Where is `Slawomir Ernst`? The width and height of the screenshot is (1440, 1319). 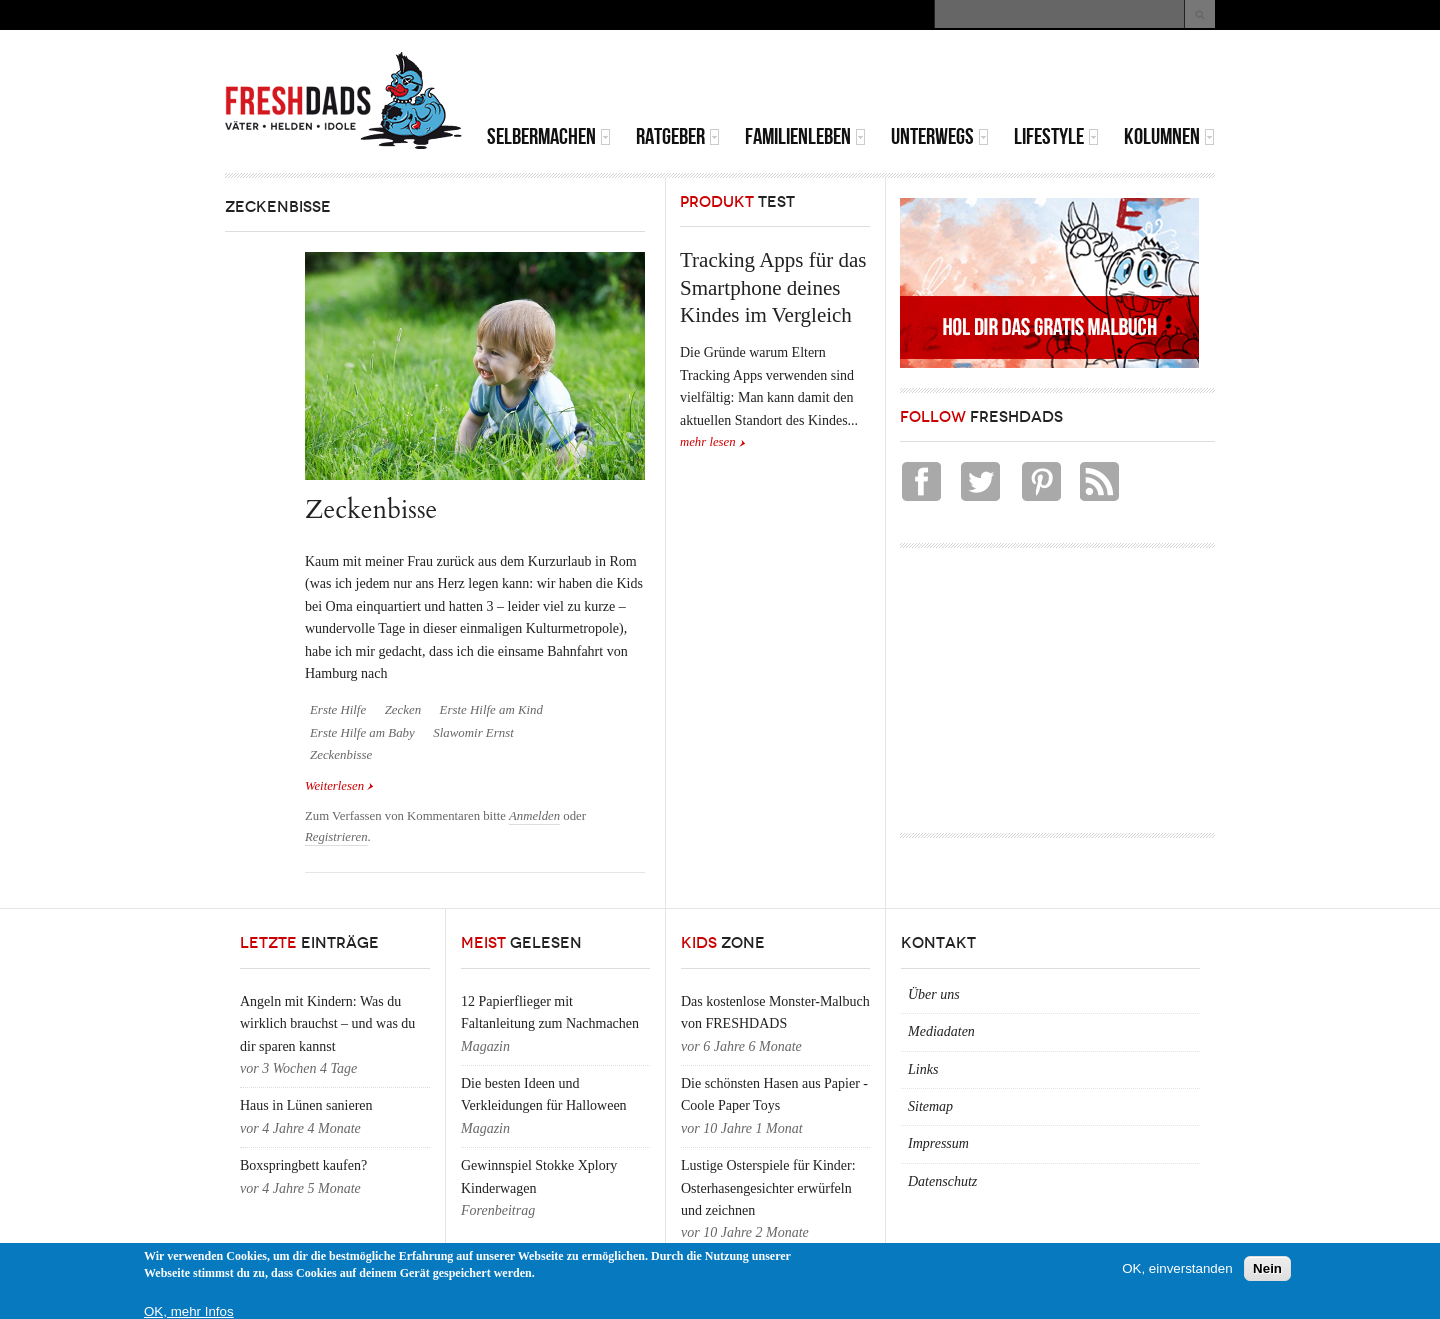 Slawomir Ernst is located at coordinates (473, 733).